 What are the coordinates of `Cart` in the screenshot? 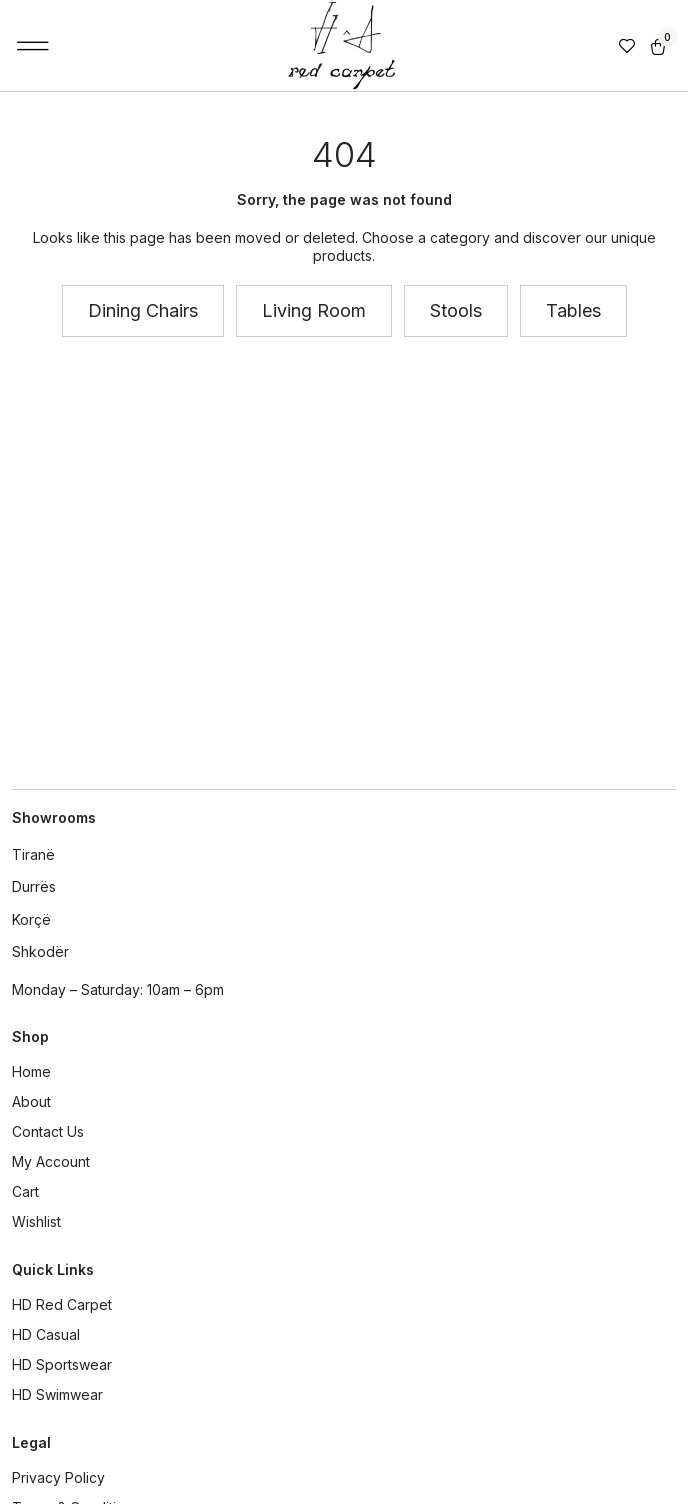 It's located at (25, 1191).